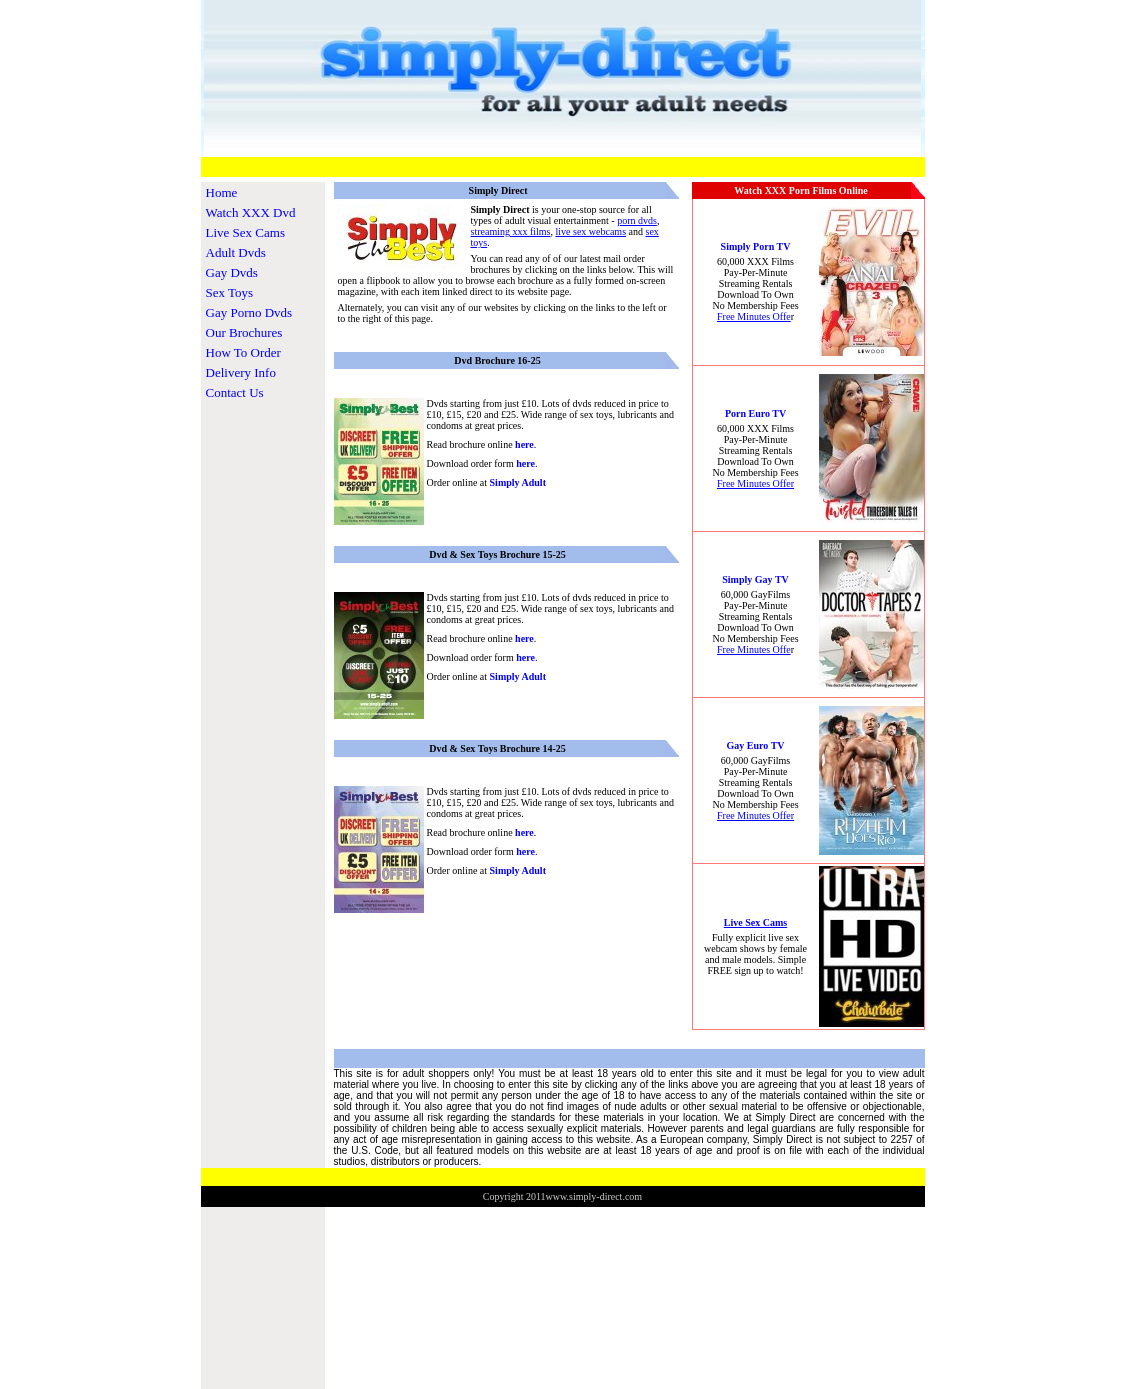 Image resolution: width=1125 pixels, height=1389 pixels. What do you see at coordinates (637, 220) in the screenshot?
I see `porn dvds` at bounding box center [637, 220].